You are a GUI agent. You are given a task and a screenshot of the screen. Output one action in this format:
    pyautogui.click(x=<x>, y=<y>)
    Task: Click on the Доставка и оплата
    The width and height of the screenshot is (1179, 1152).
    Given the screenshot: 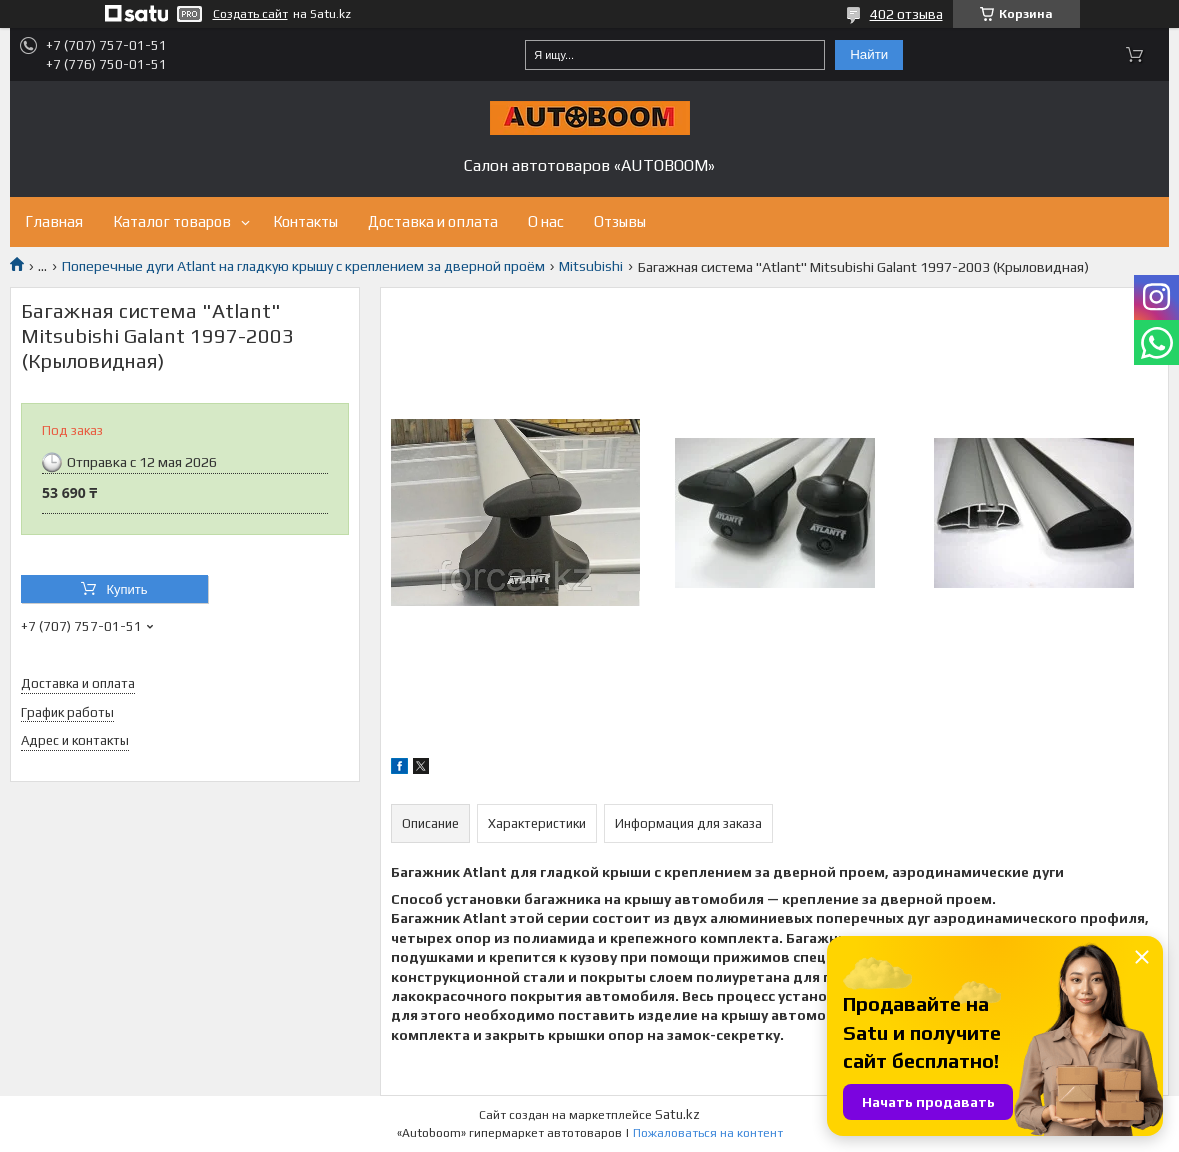 What is the action you would take?
    pyautogui.click(x=433, y=221)
    